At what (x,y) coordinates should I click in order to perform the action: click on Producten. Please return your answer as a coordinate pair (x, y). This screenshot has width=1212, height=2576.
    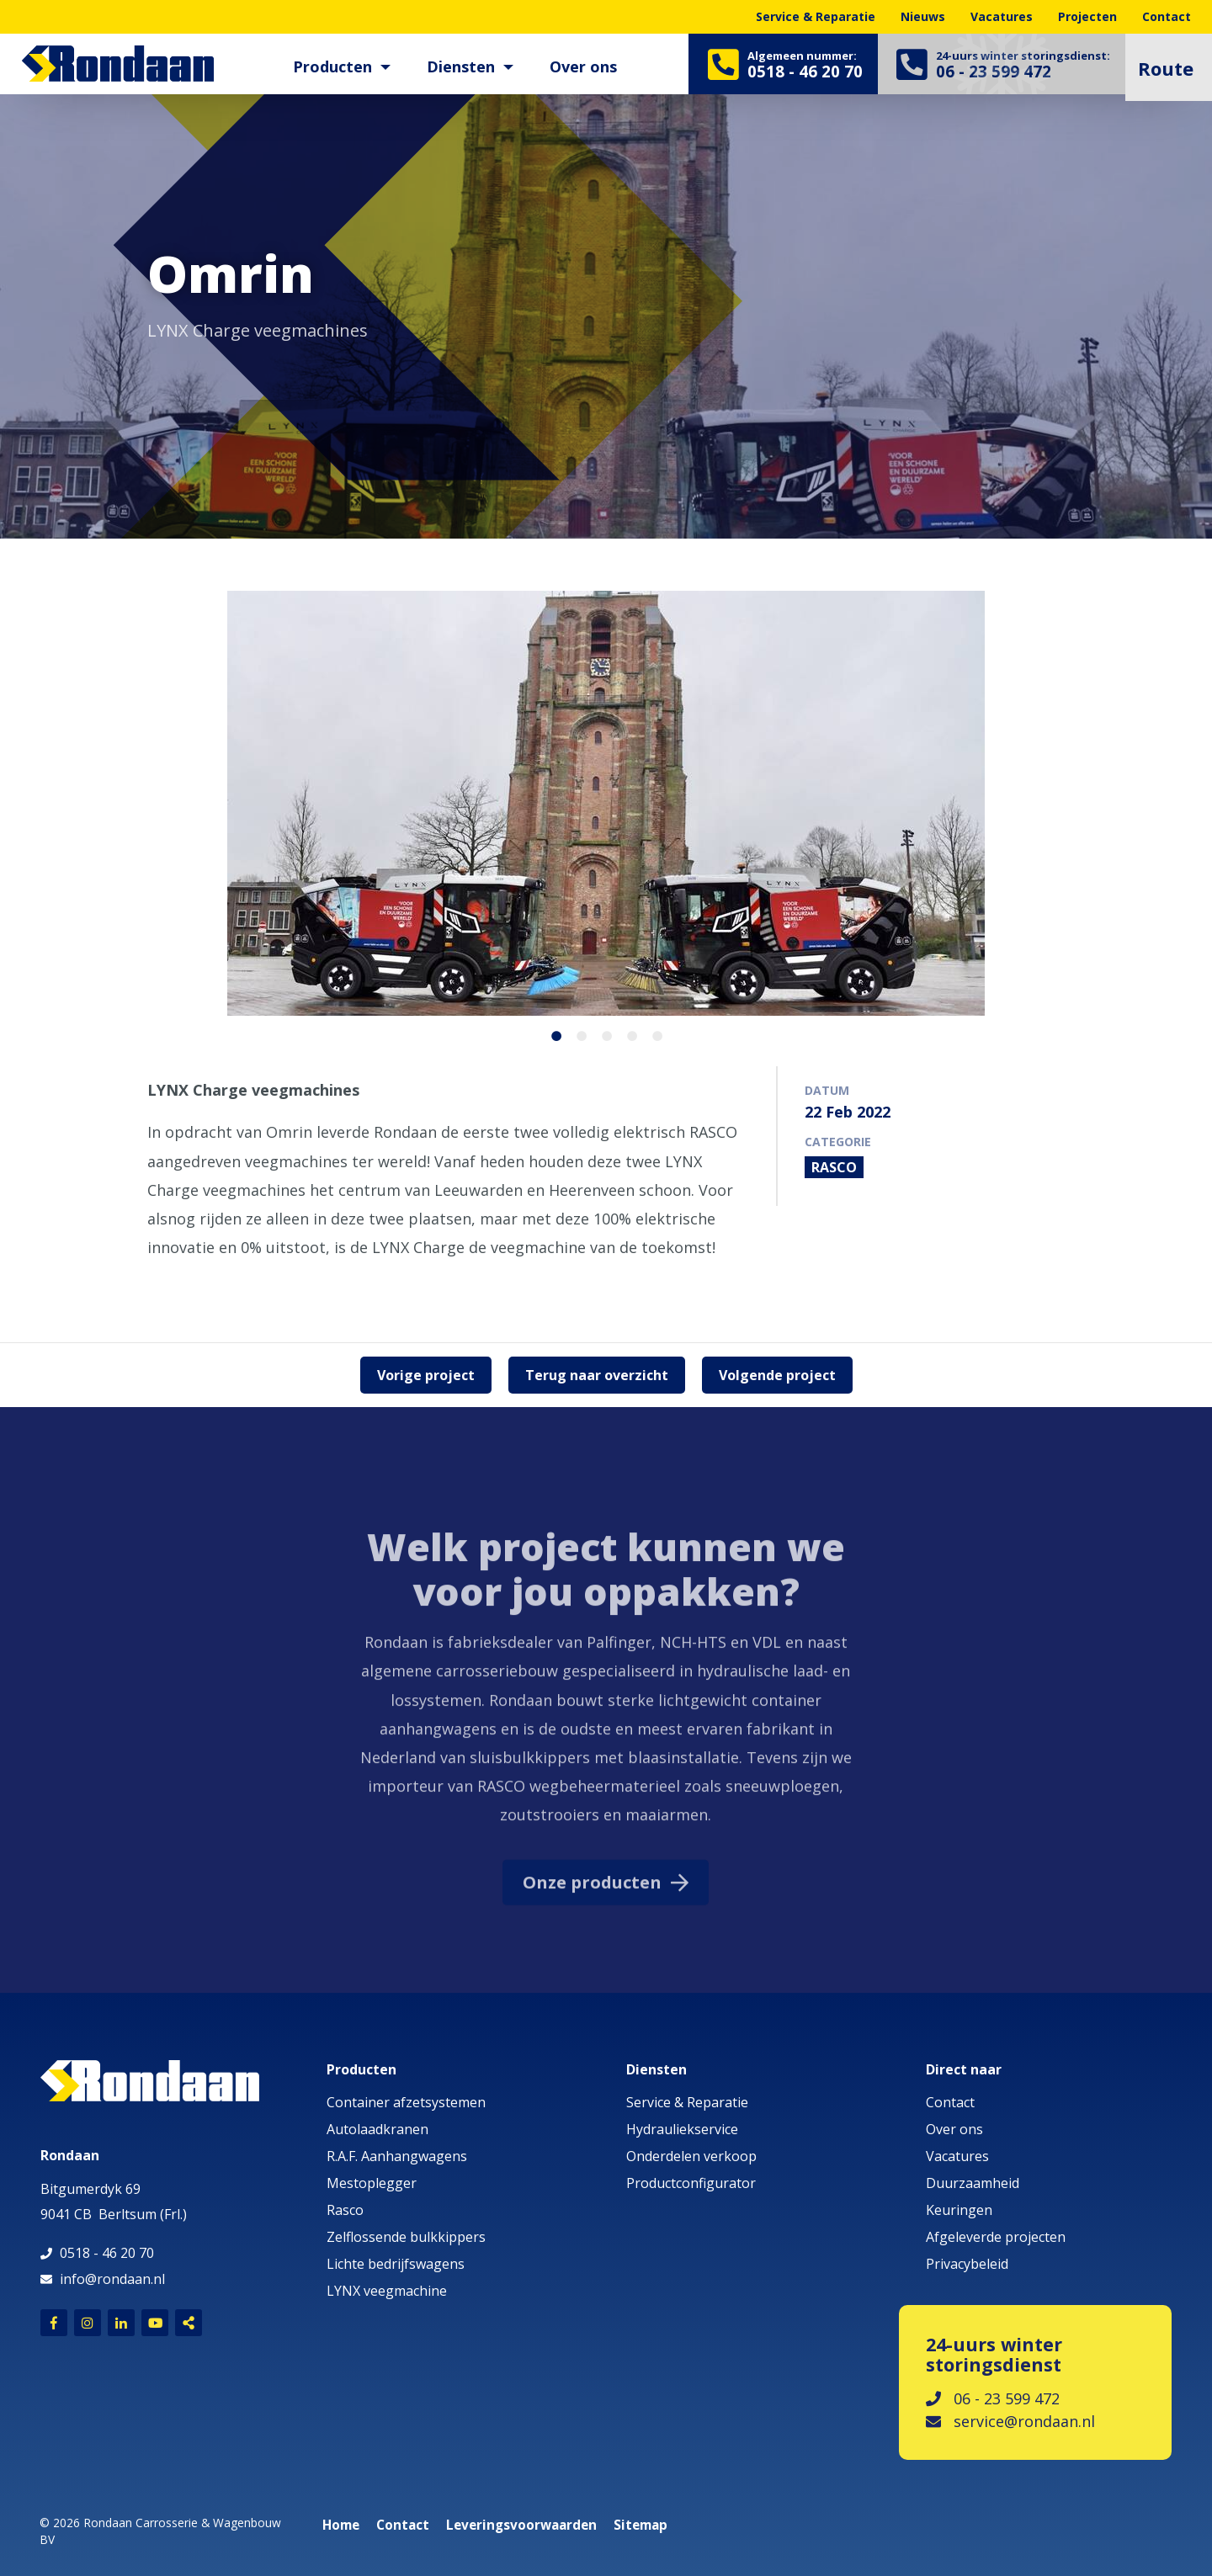
    Looking at the image, I should click on (324, 66).